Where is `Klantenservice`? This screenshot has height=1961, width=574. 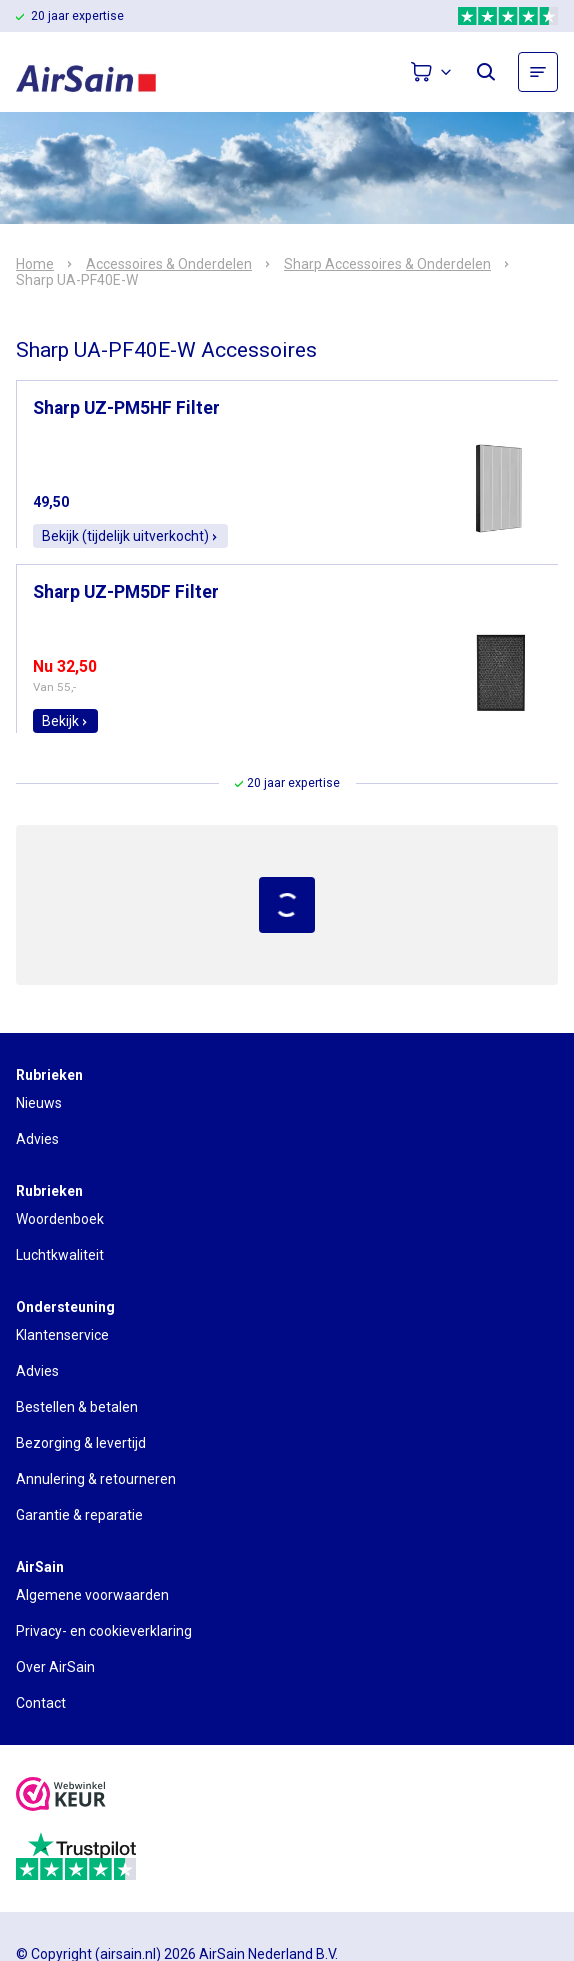
Klantenservice is located at coordinates (62, 1335).